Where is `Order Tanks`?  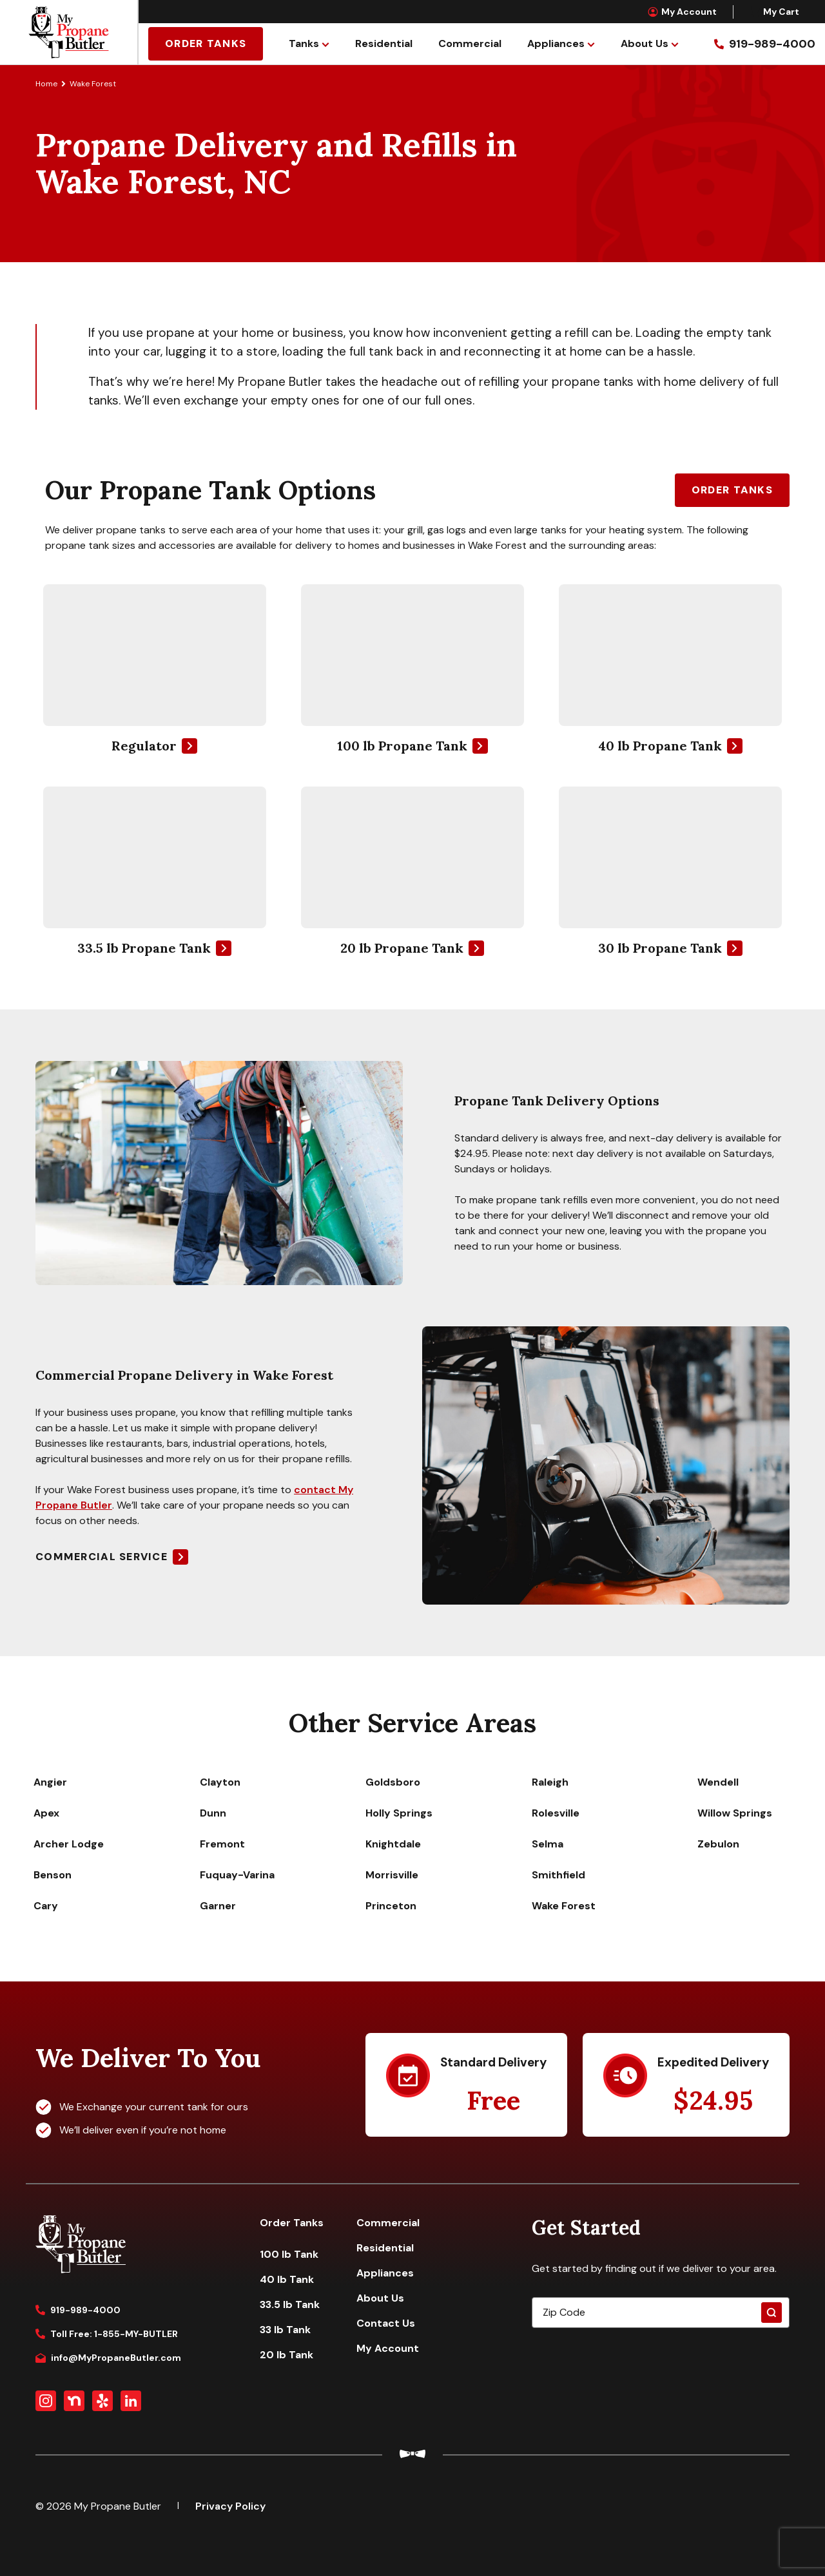 Order Tanks is located at coordinates (205, 43).